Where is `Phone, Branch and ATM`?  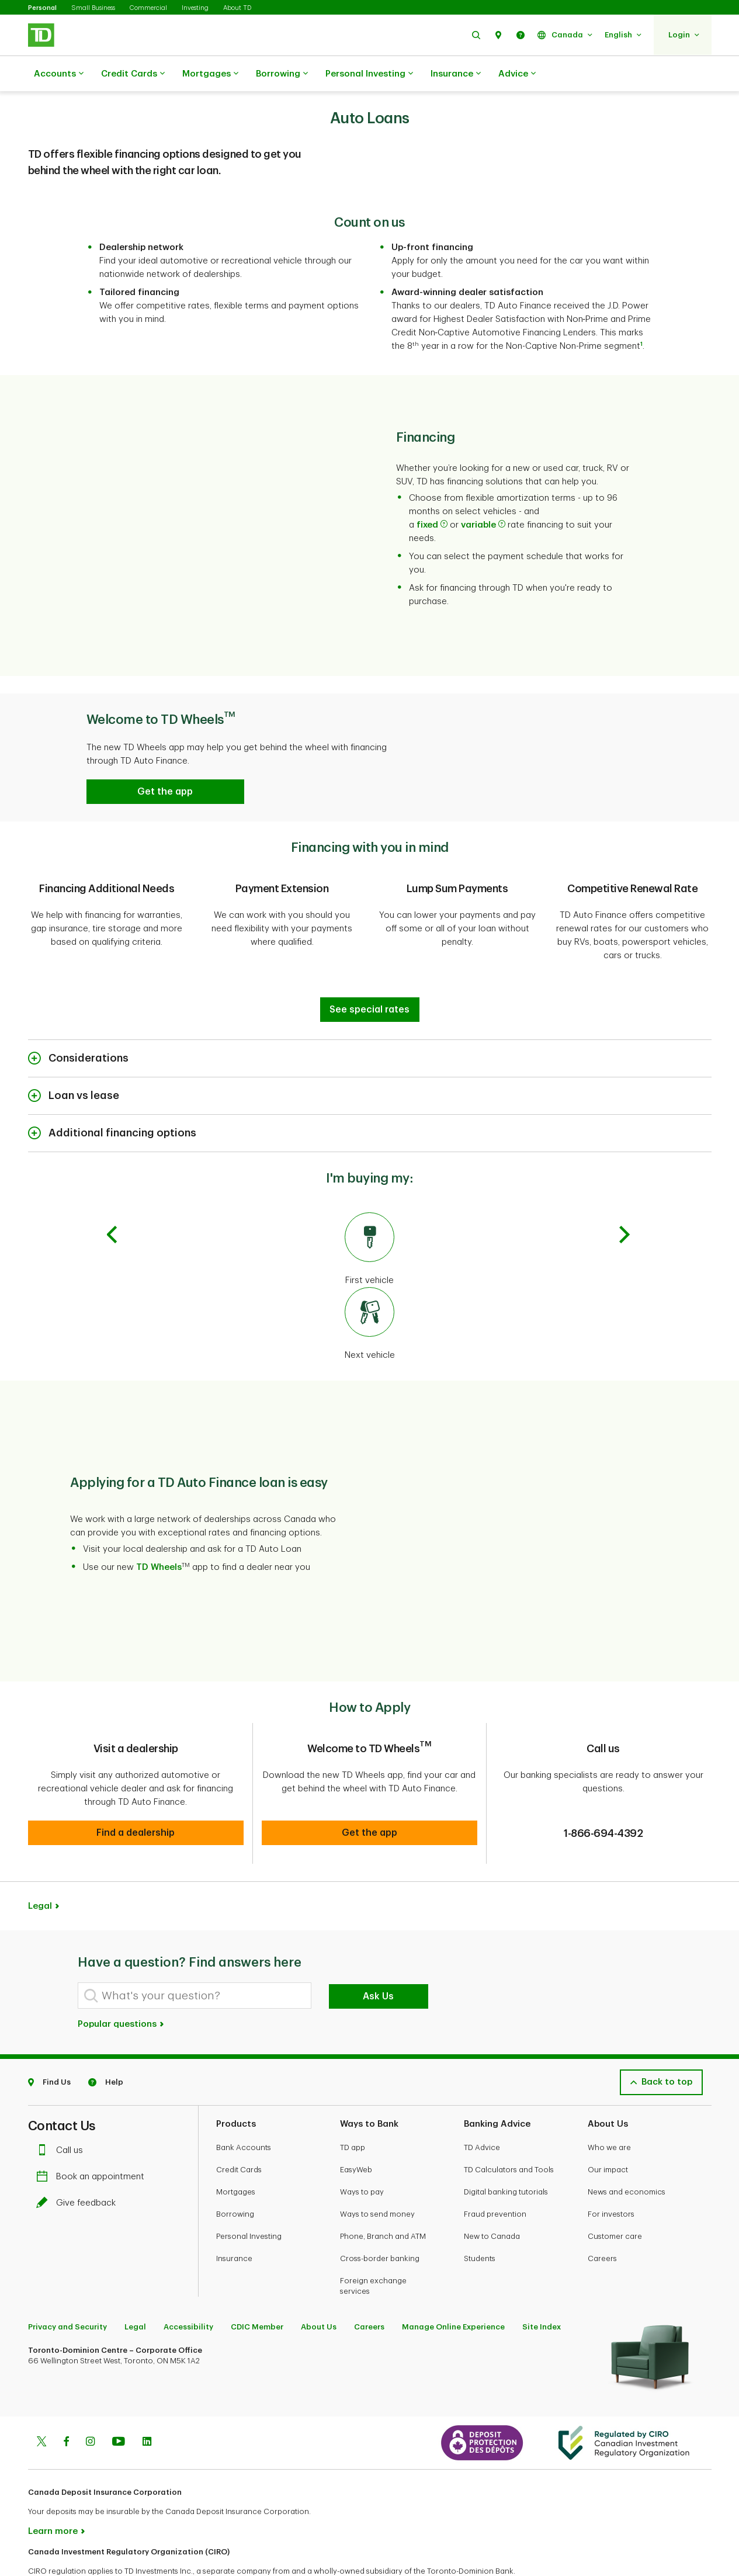 Phone, Branch and ATM is located at coordinates (383, 2197).